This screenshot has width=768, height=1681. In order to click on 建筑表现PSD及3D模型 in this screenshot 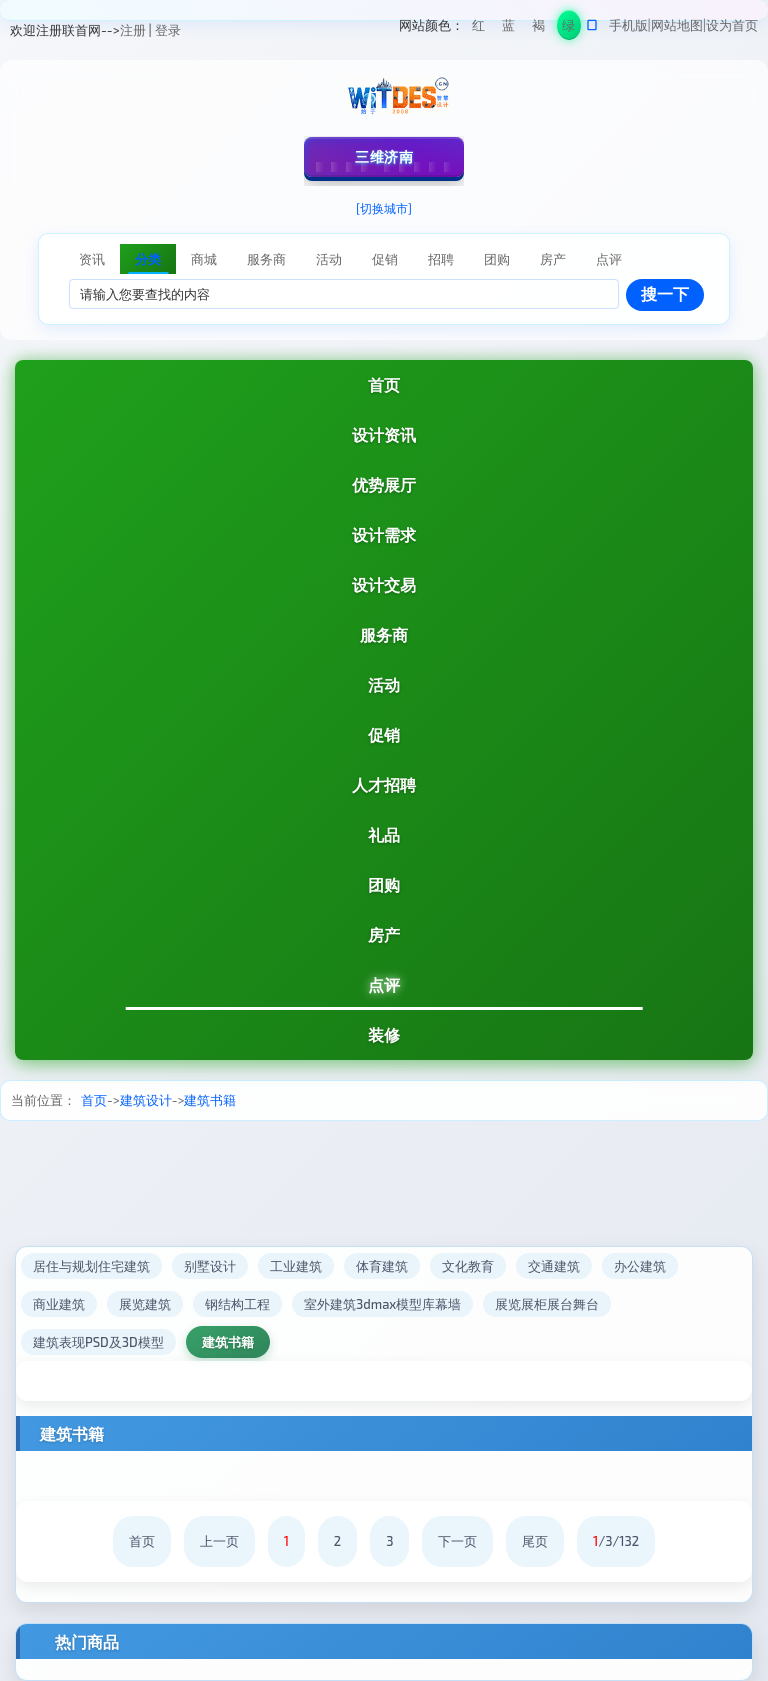, I will do `click(98, 1342)`.